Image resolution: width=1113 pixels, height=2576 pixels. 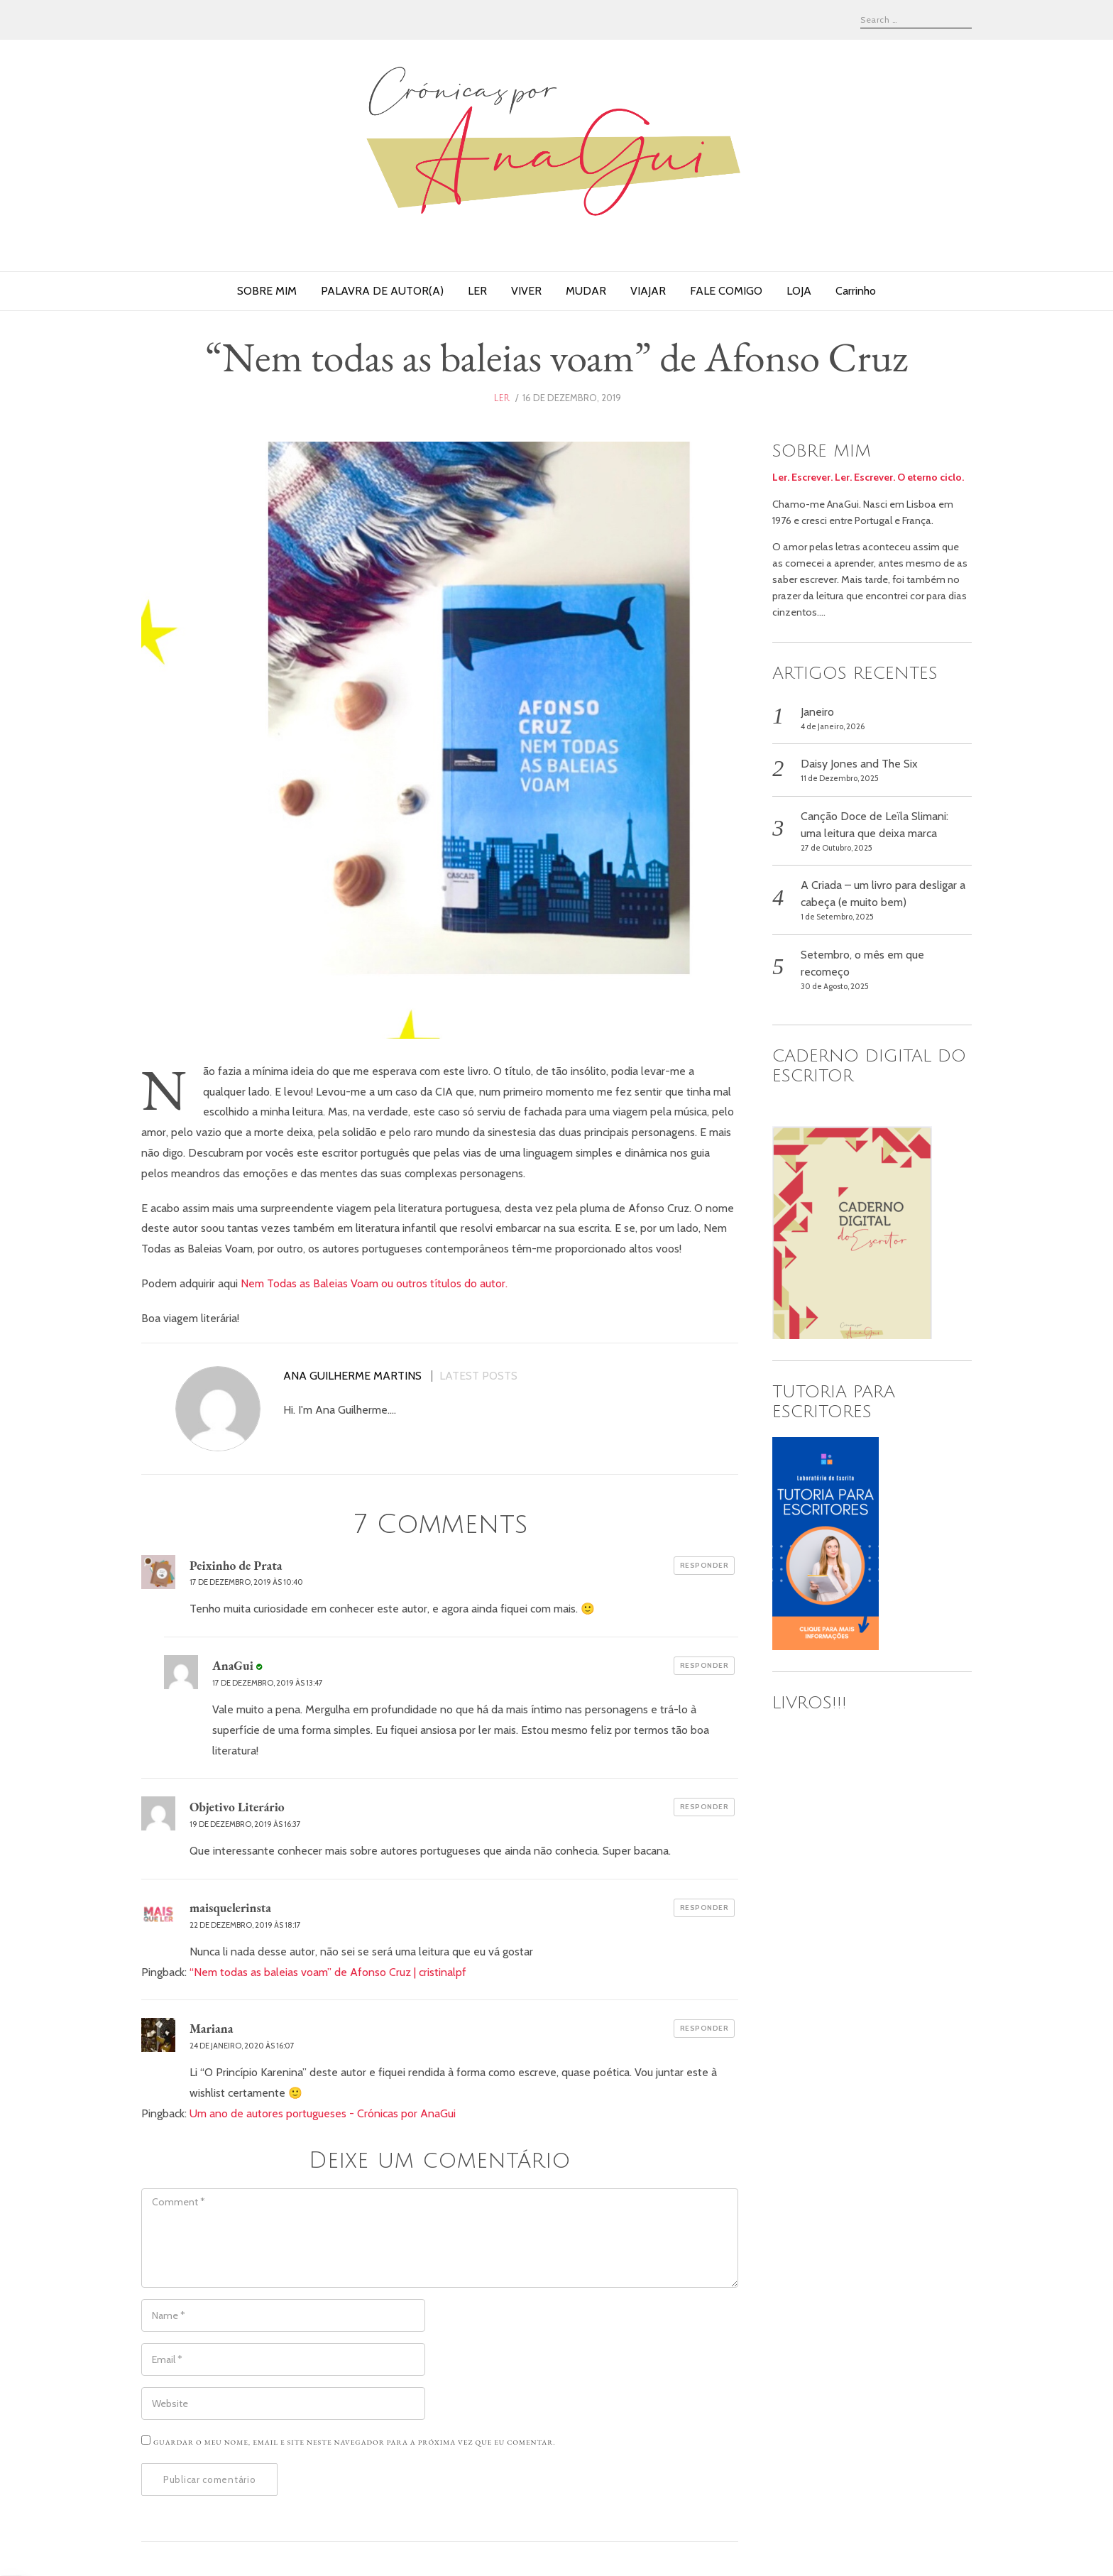 I want to click on MUDAR, so click(x=586, y=291).